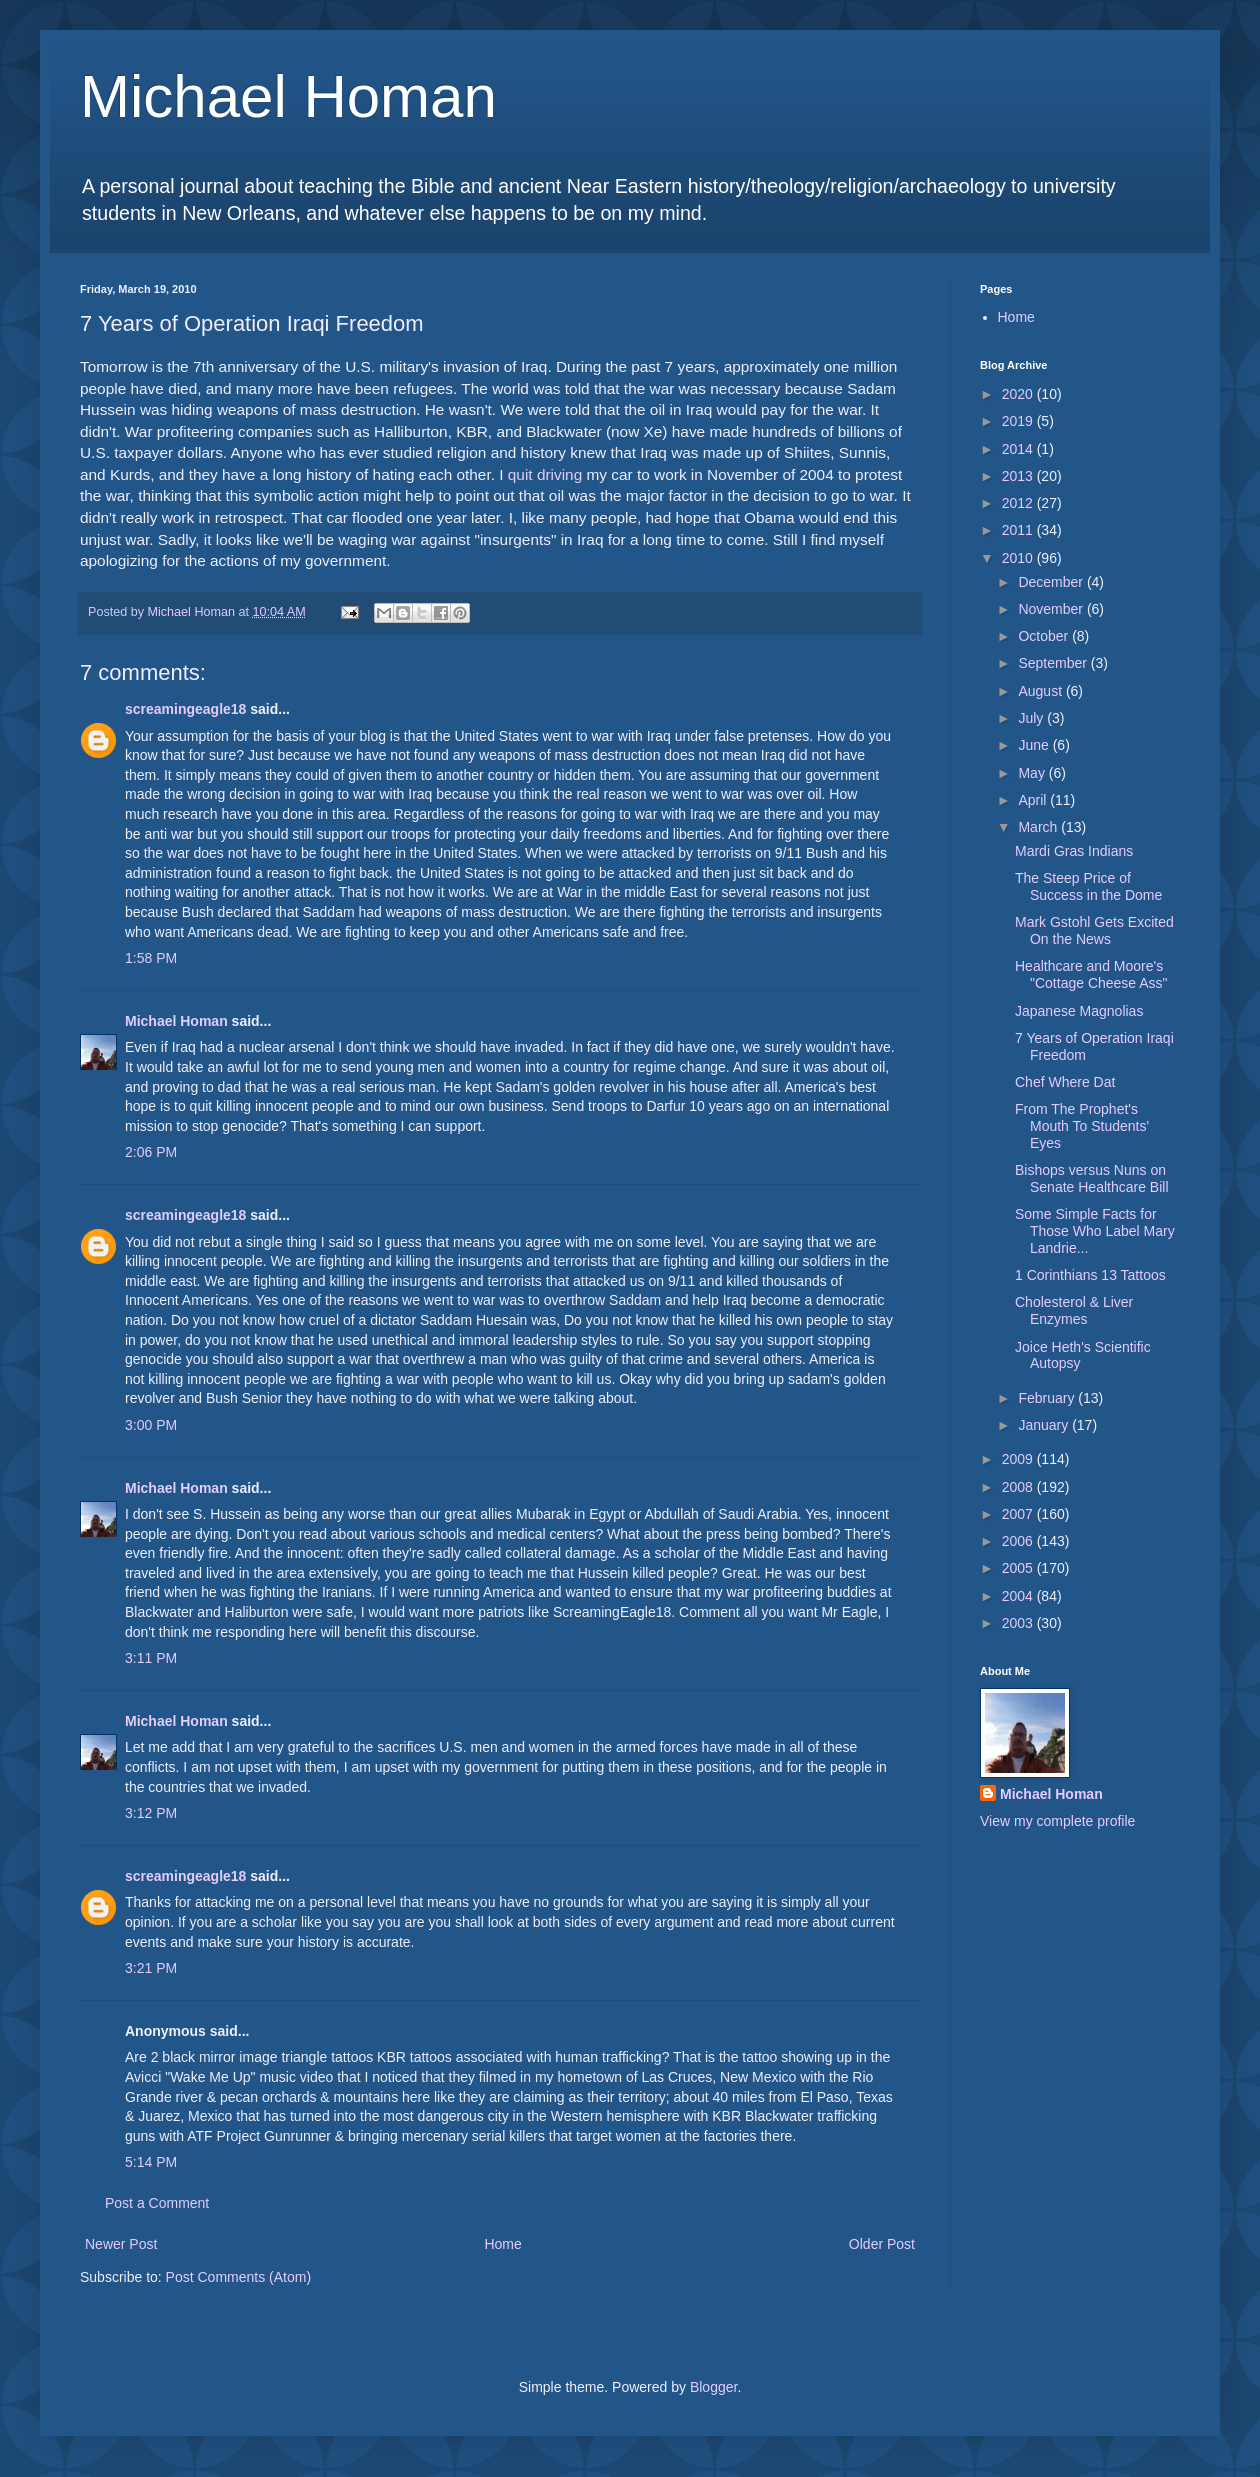 This screenshot has width=1260, height=2477. I want to click on 1:58 PM, so click(151, 958).